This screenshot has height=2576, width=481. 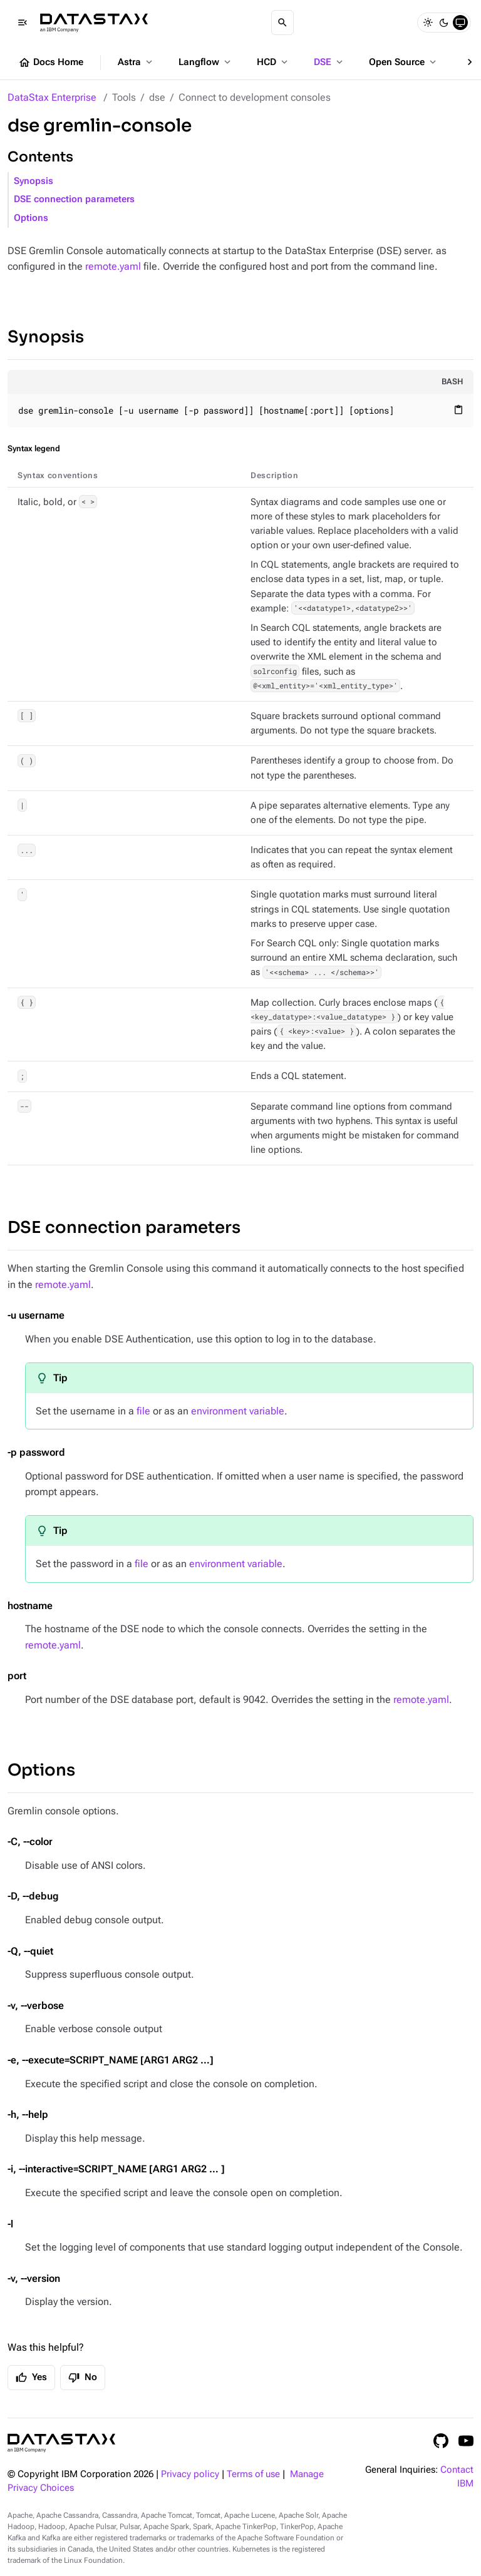 What do you see at coordinates (143, 1411) in the screenshot?
I see `file` at bounding box center [143, 1411].